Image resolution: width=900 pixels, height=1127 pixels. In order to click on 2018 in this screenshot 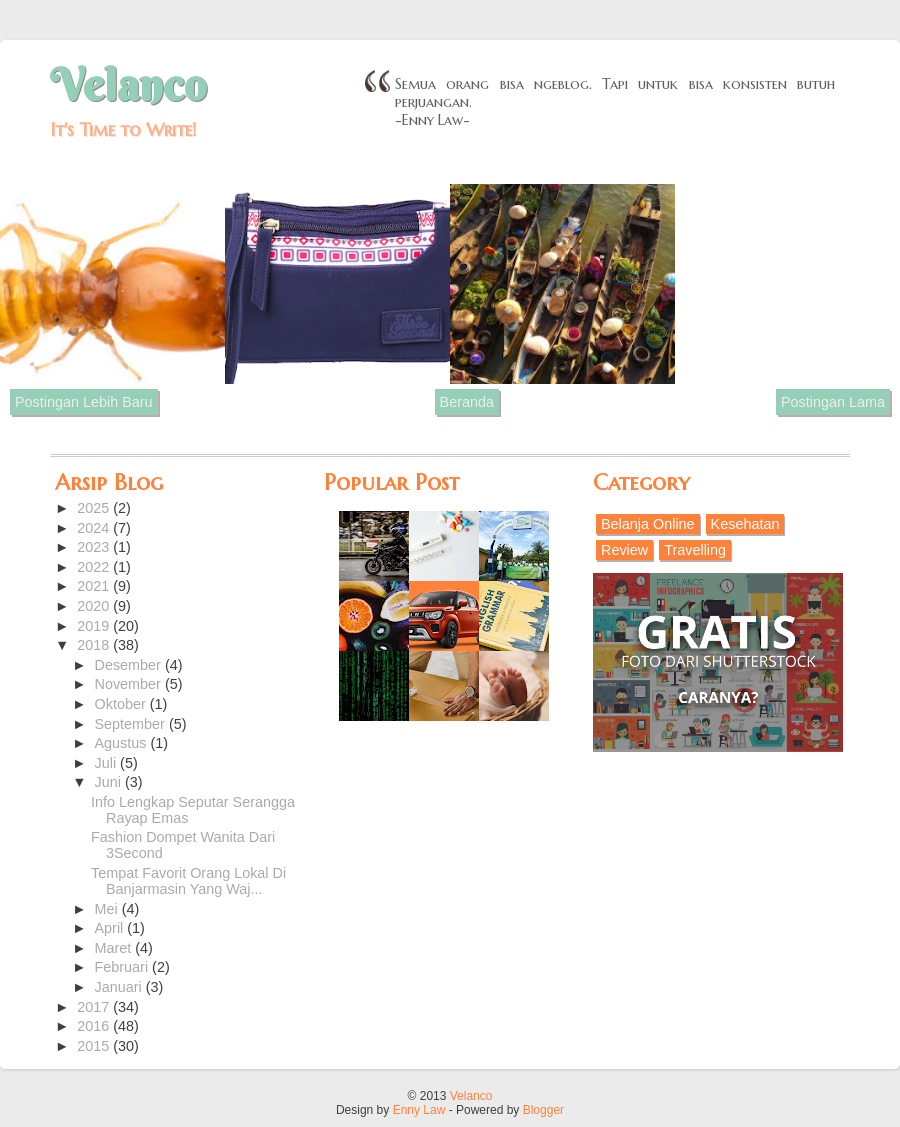, I will do `click(95, 645)`.